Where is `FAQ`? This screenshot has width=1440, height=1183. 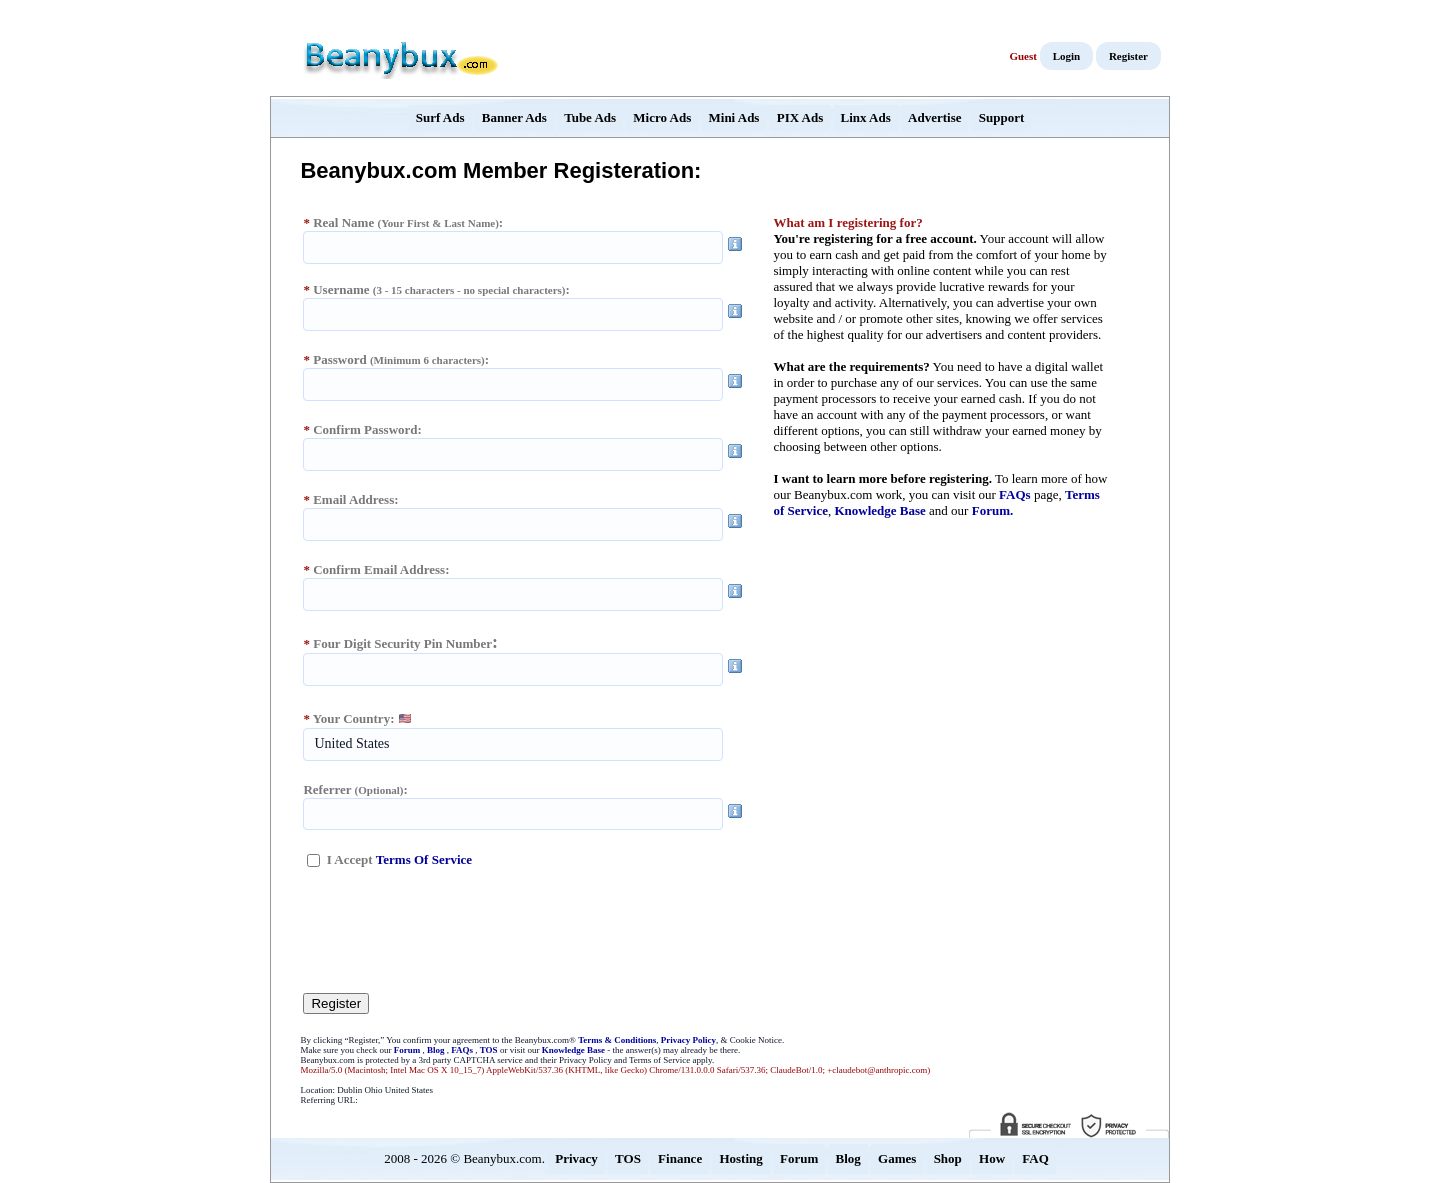 FAQ is located at coordinates (1035, 1158).